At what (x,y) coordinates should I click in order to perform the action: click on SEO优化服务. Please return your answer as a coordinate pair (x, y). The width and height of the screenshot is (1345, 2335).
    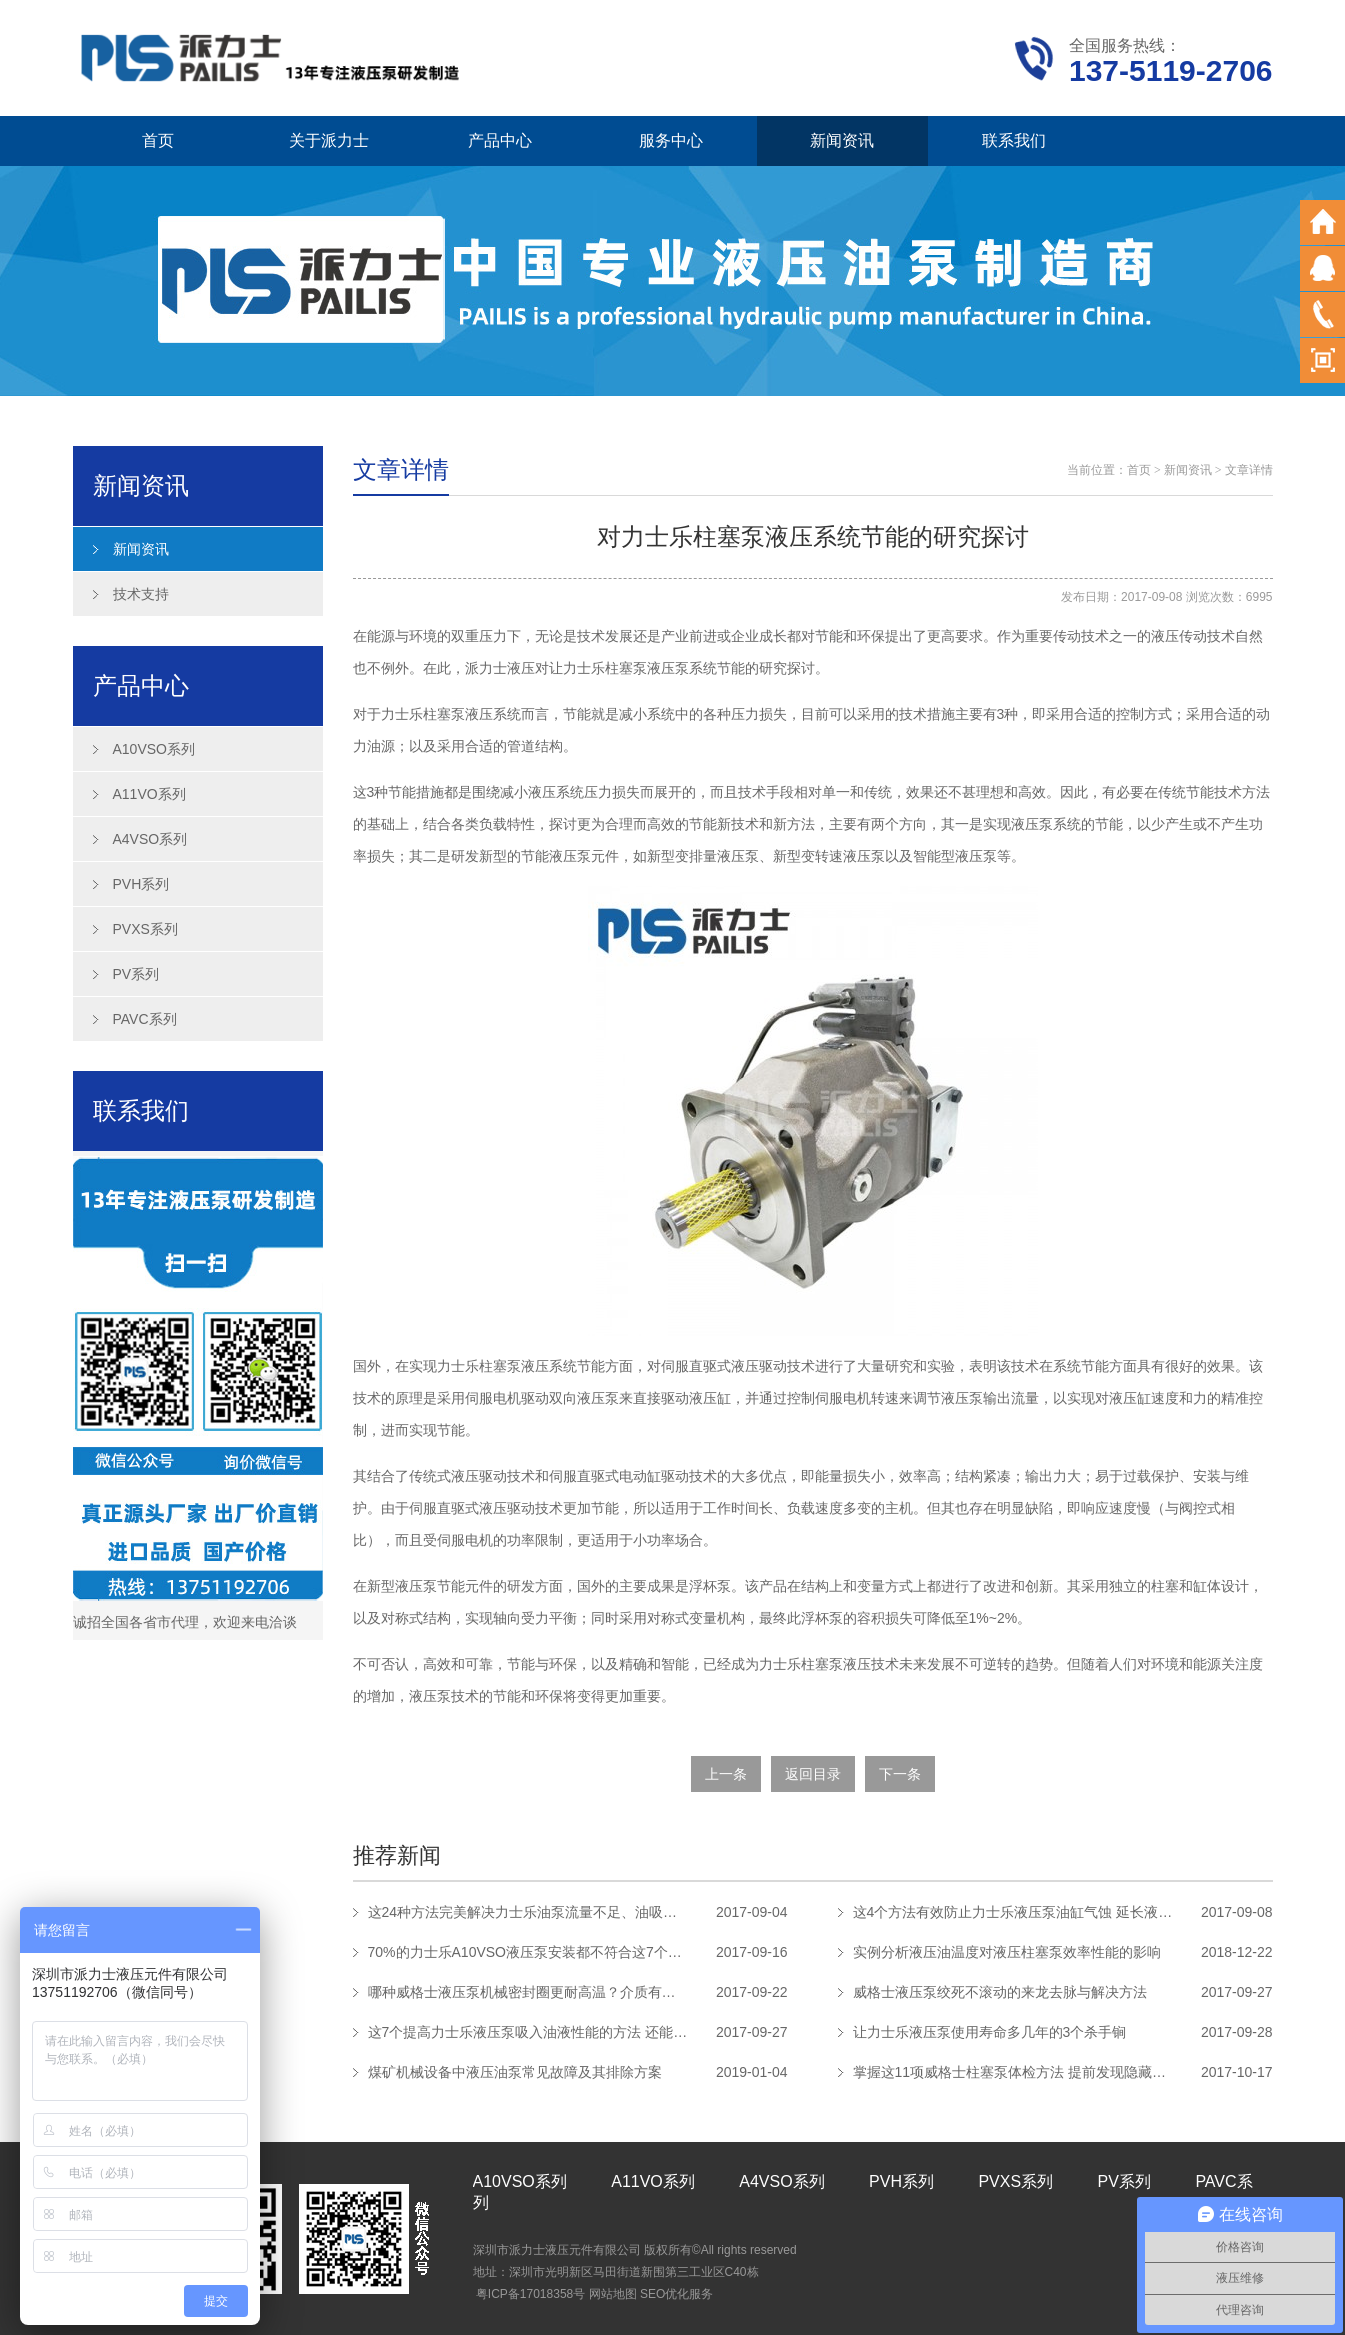
    Looking at the image, I should click on (676, 2294).